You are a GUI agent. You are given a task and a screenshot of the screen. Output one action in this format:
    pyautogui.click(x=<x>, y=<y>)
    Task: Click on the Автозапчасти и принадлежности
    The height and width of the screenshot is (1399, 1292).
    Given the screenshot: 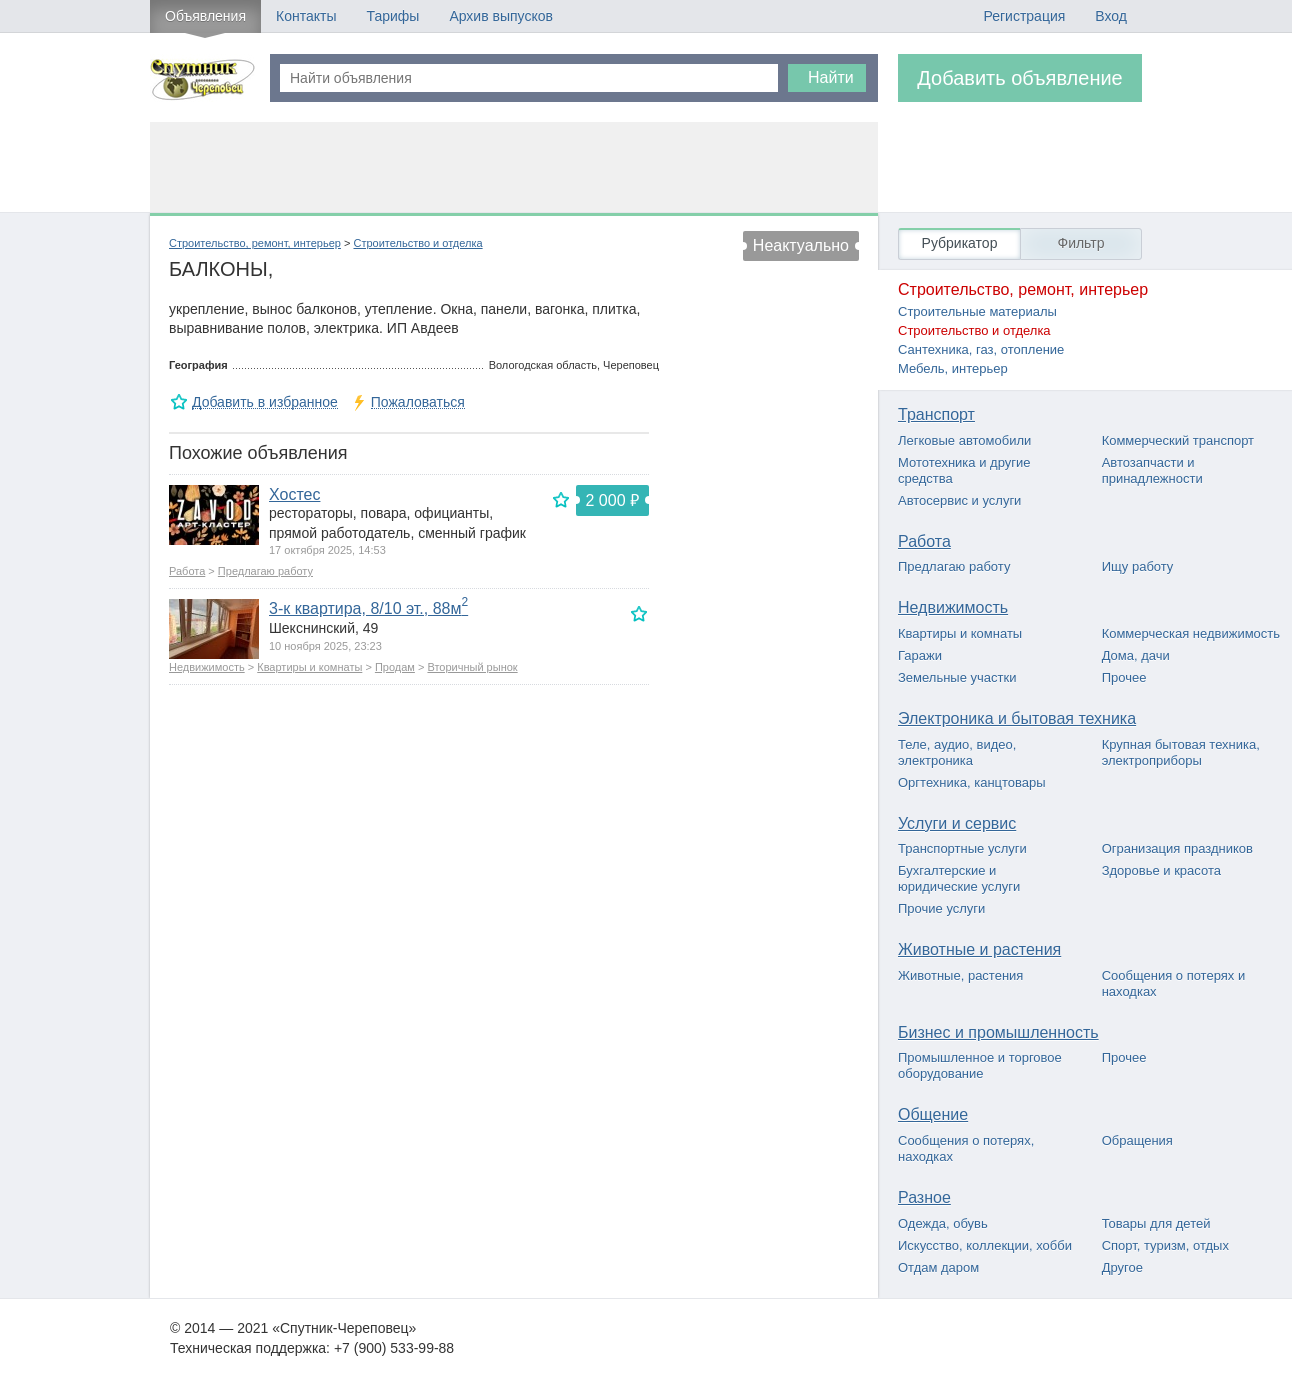 What is the action you would take?
    pyautogui.click(x=1152, y=470)
    